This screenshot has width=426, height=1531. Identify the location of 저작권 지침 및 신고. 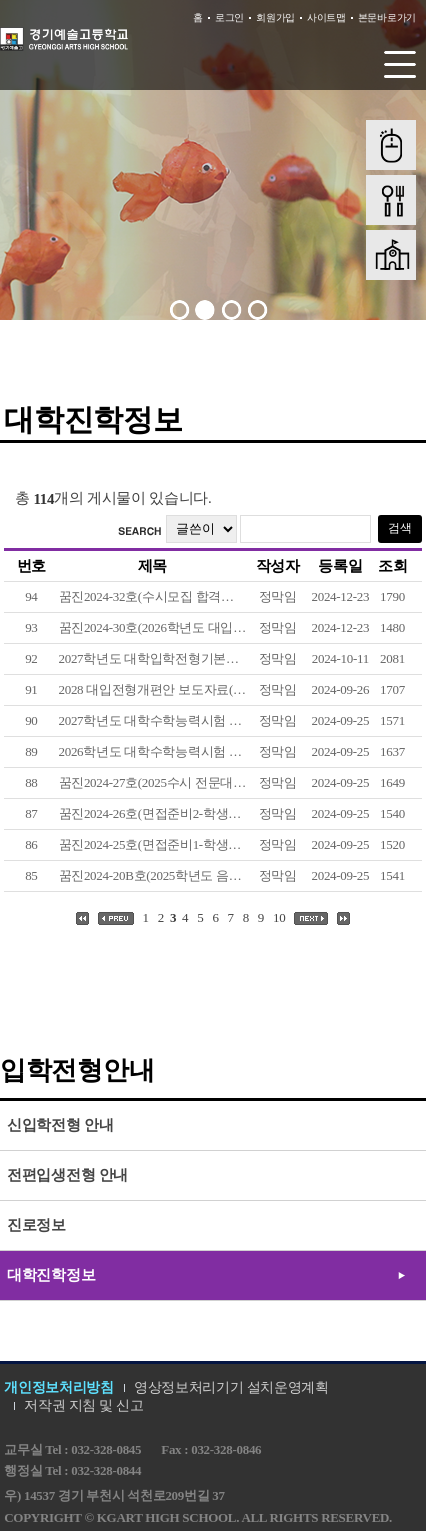
(83, 1405).